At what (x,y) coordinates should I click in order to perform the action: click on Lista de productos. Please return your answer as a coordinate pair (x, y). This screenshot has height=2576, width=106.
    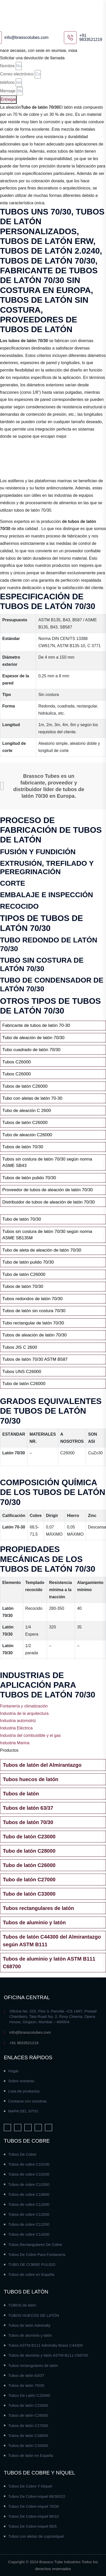
    Looking at the image, I should click on (24, 2091).